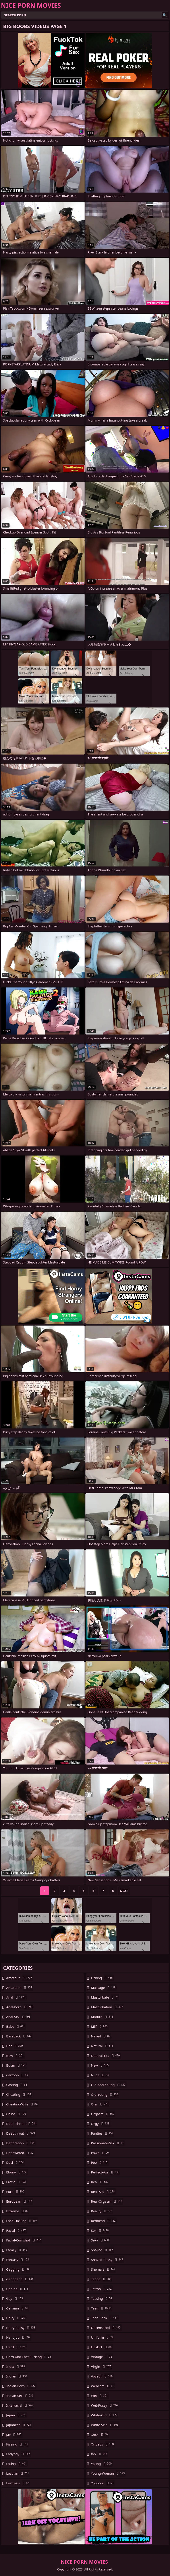  I want to click on reality, so click(102, 2211).